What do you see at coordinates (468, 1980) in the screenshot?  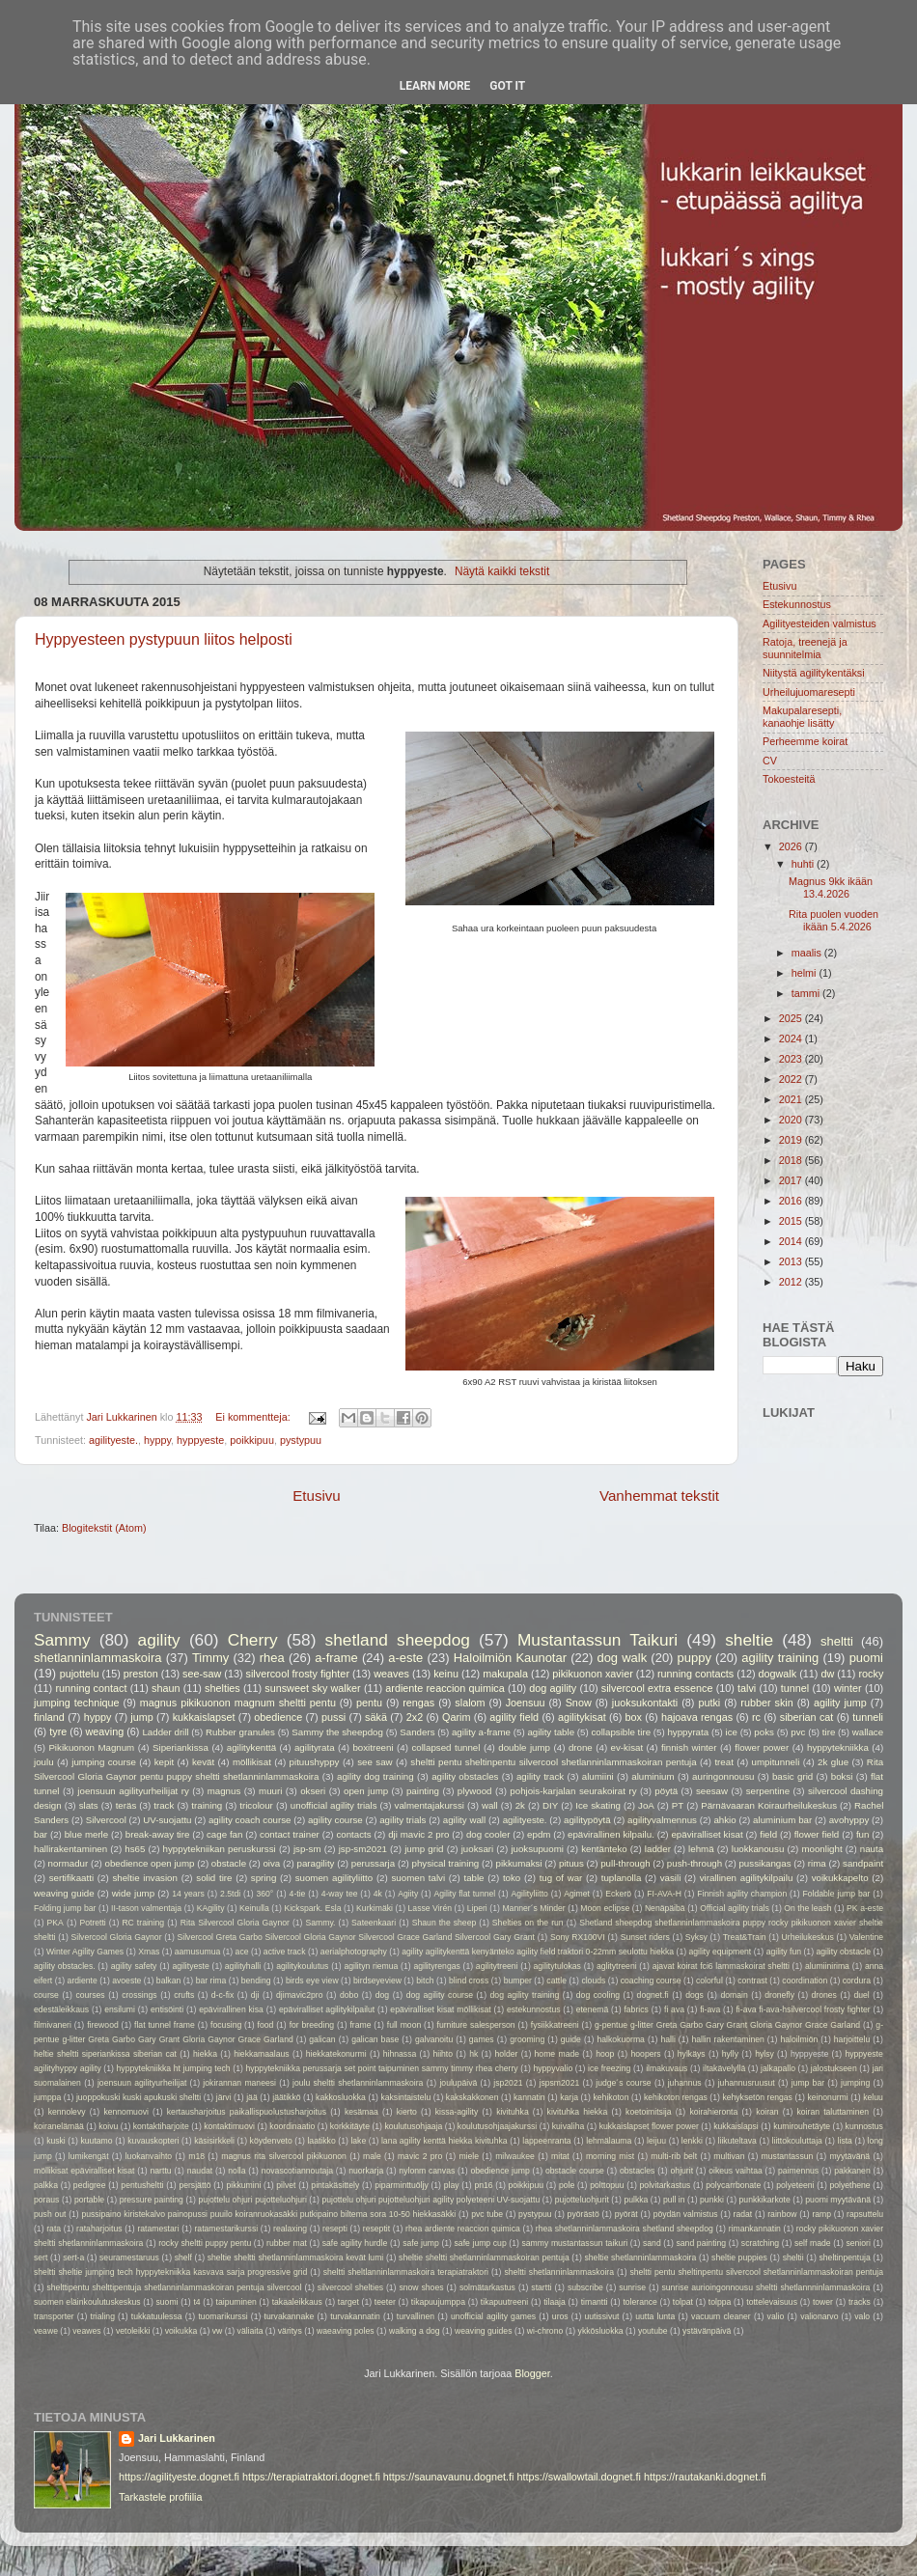 I see `blind cross` at bounding box center [468, 1980].